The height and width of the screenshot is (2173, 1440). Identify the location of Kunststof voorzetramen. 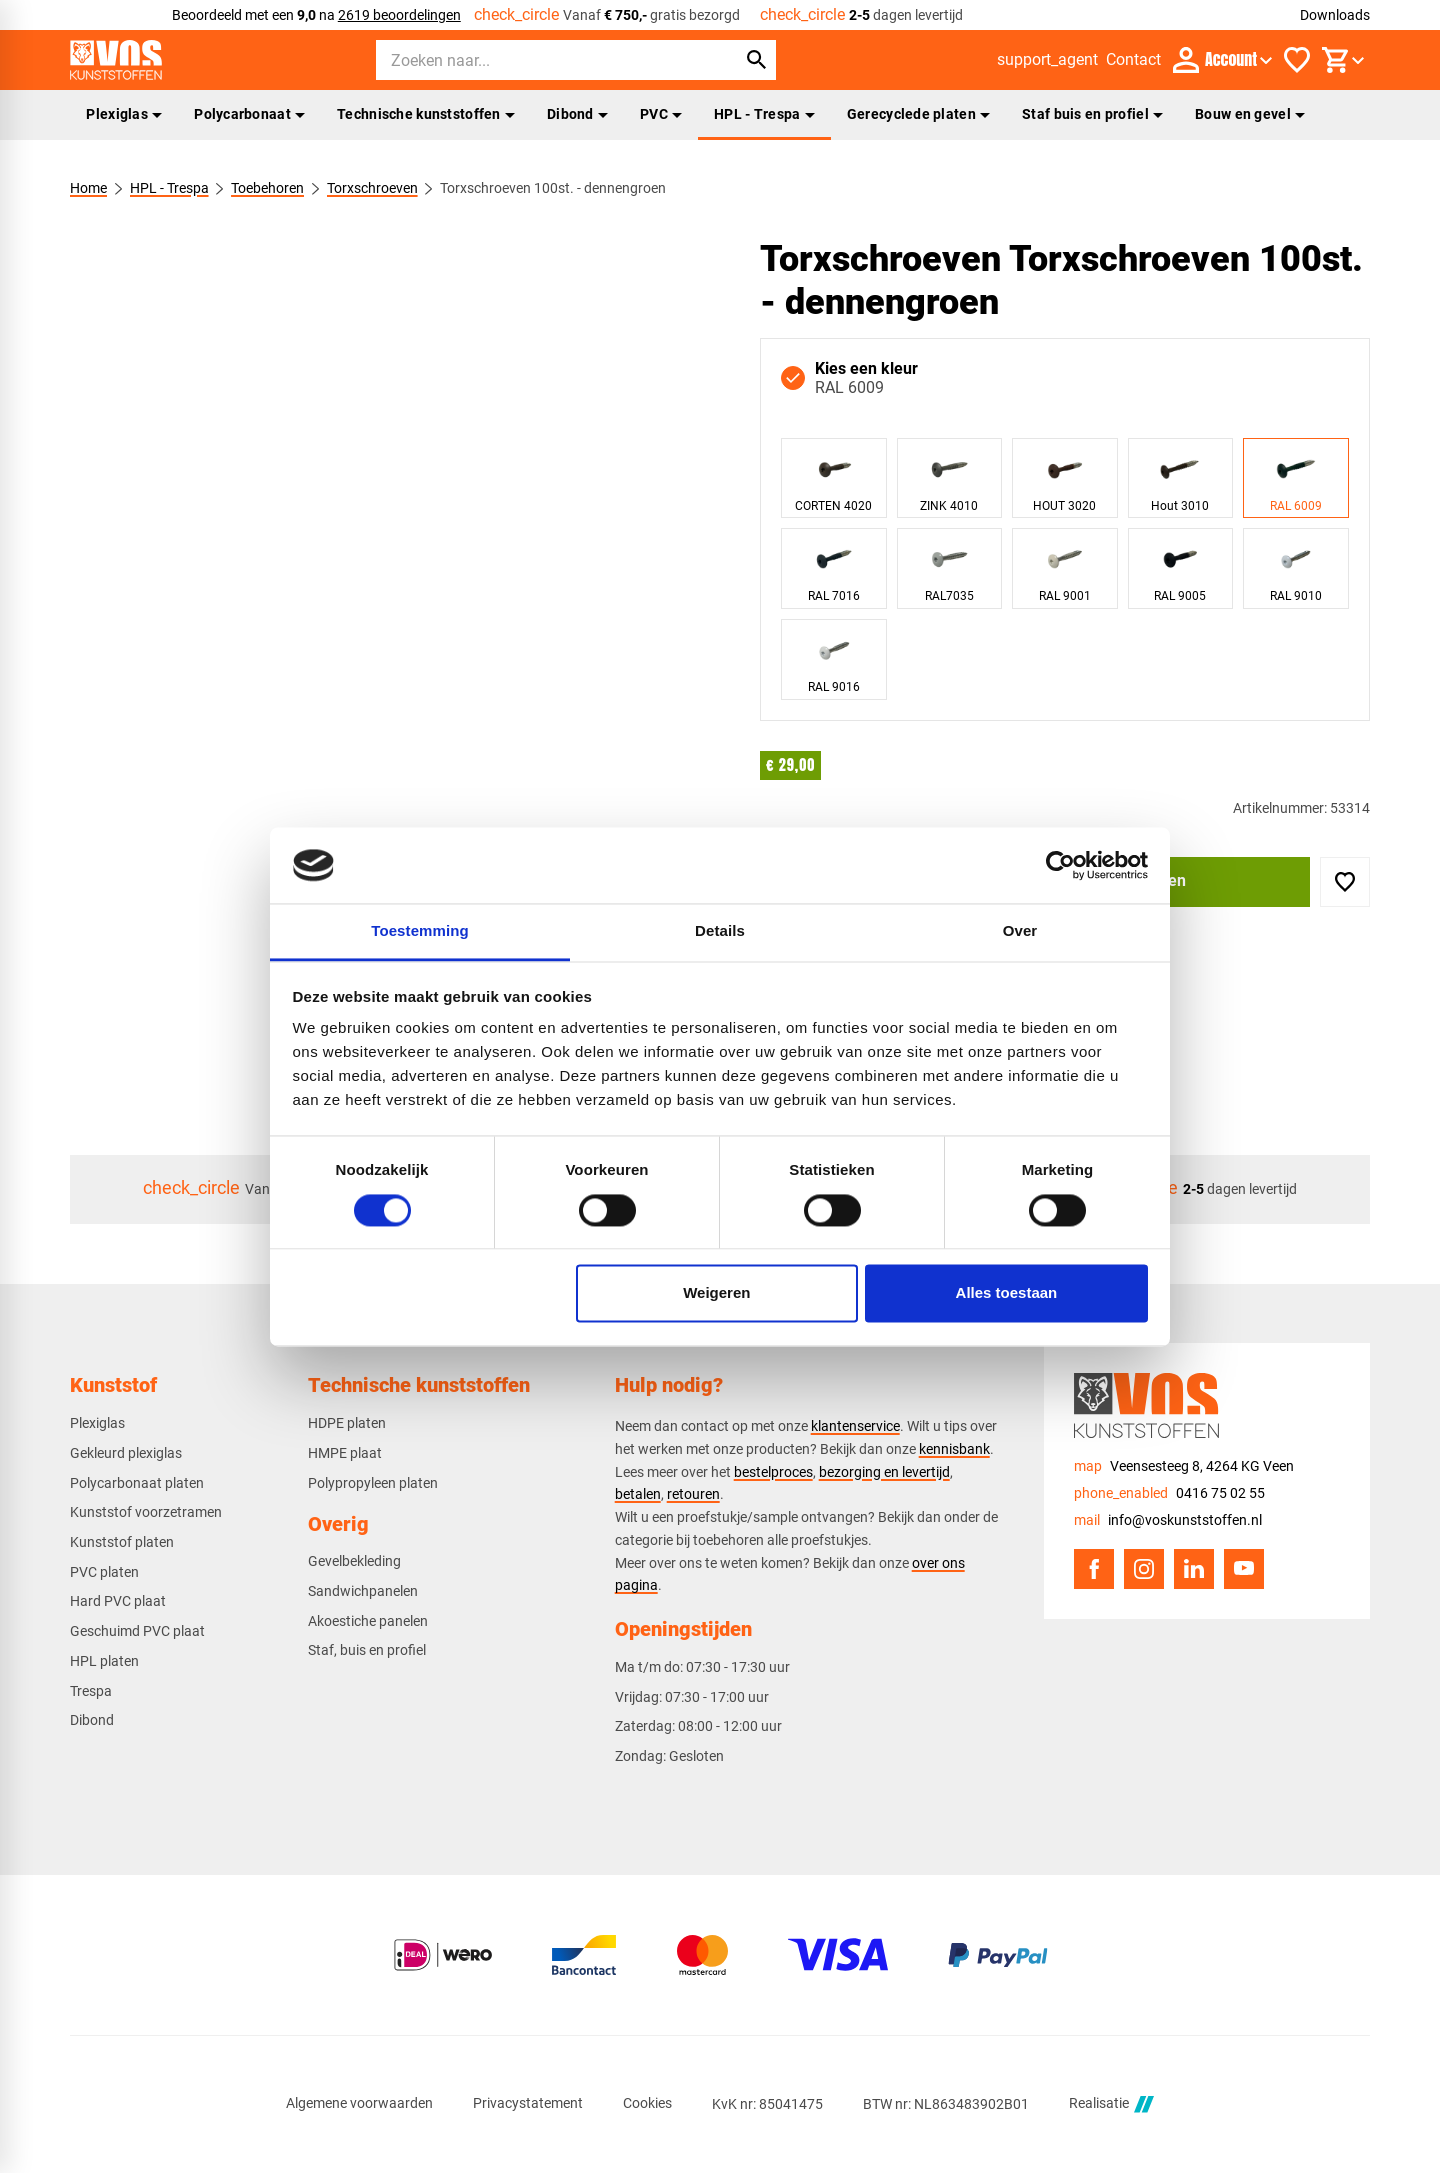
(146, 1512).